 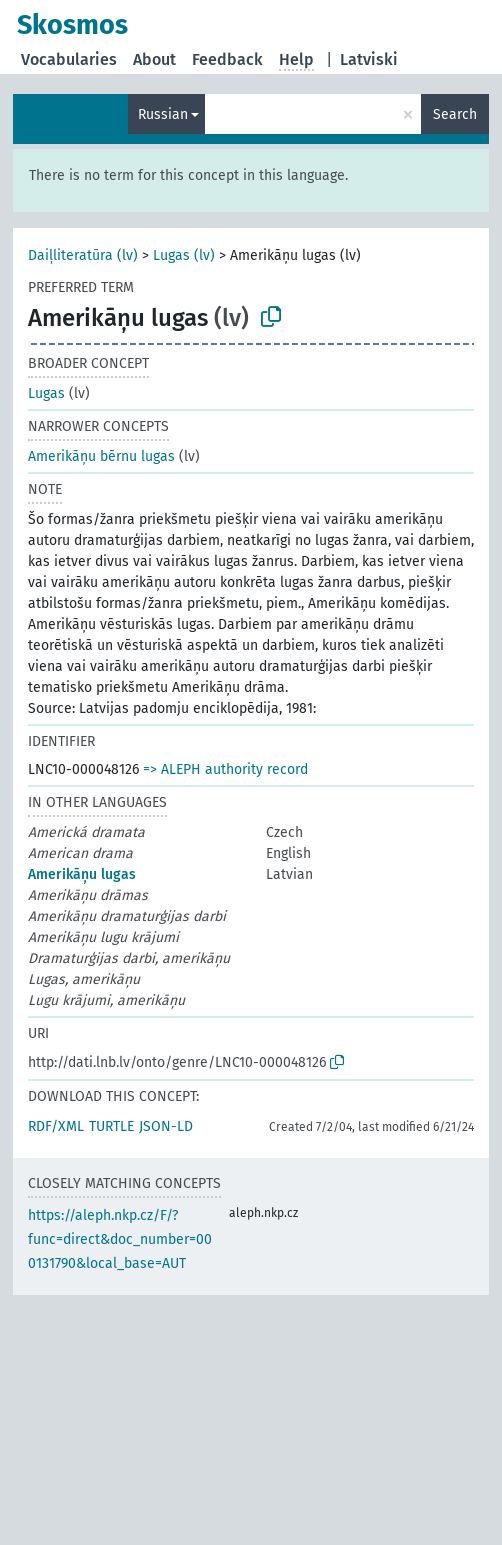 I want to click on Feedback, so click(x=227, y=59).